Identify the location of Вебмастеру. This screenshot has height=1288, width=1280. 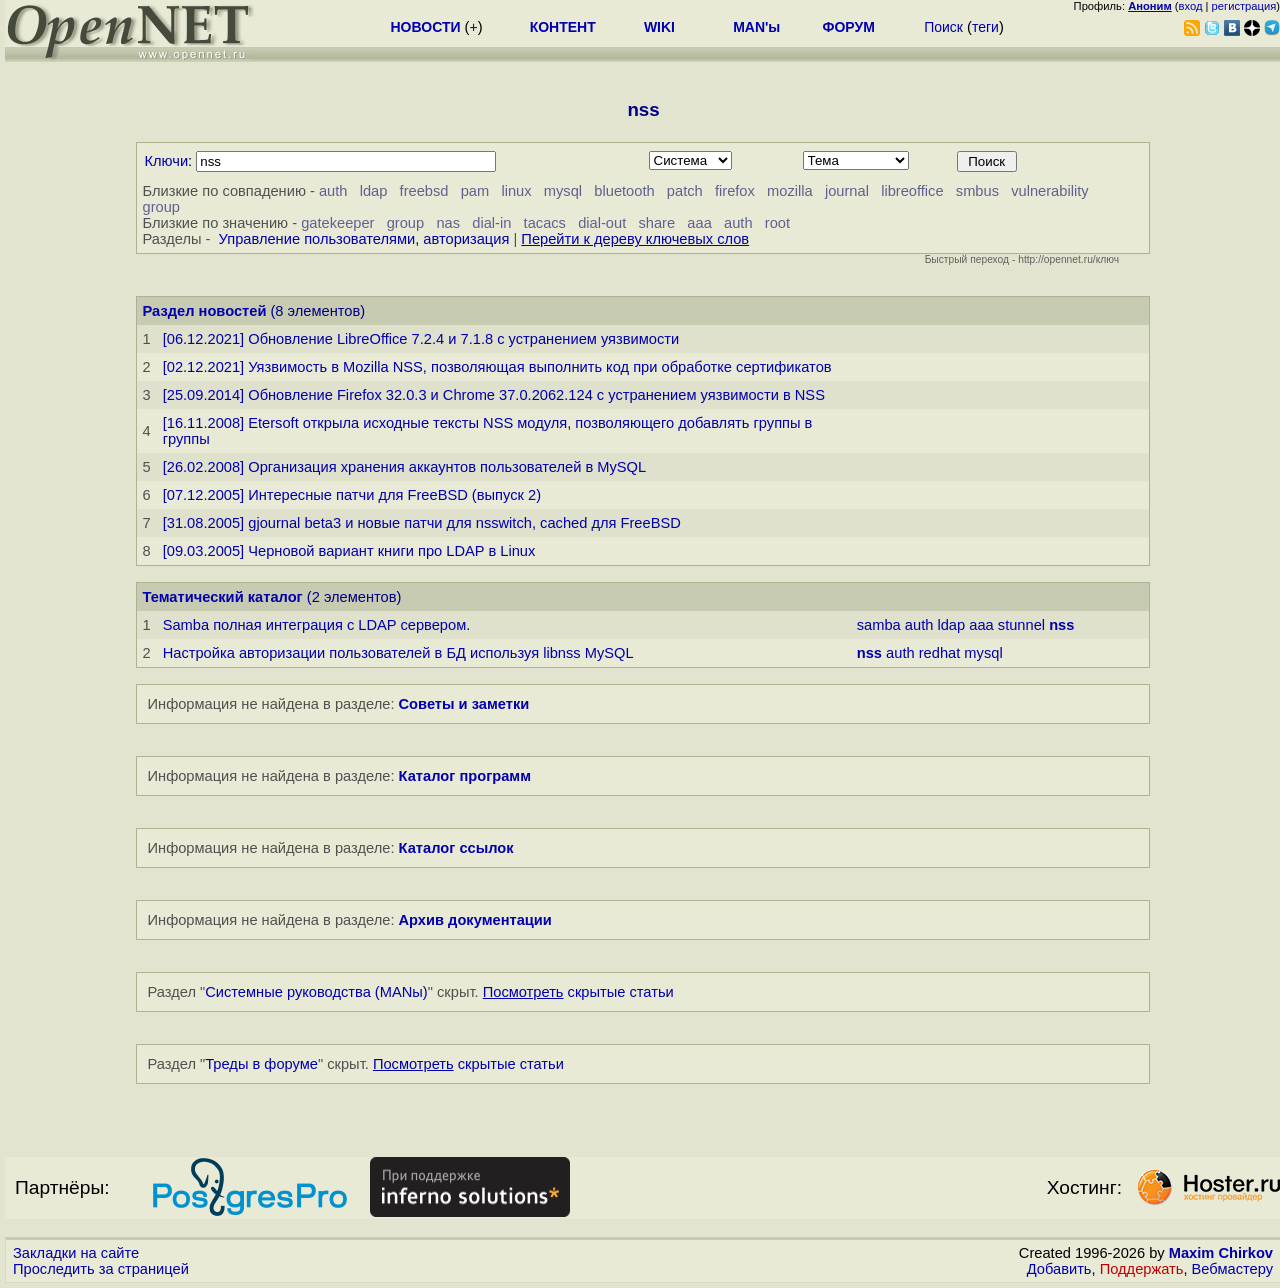
(1232, 1269).